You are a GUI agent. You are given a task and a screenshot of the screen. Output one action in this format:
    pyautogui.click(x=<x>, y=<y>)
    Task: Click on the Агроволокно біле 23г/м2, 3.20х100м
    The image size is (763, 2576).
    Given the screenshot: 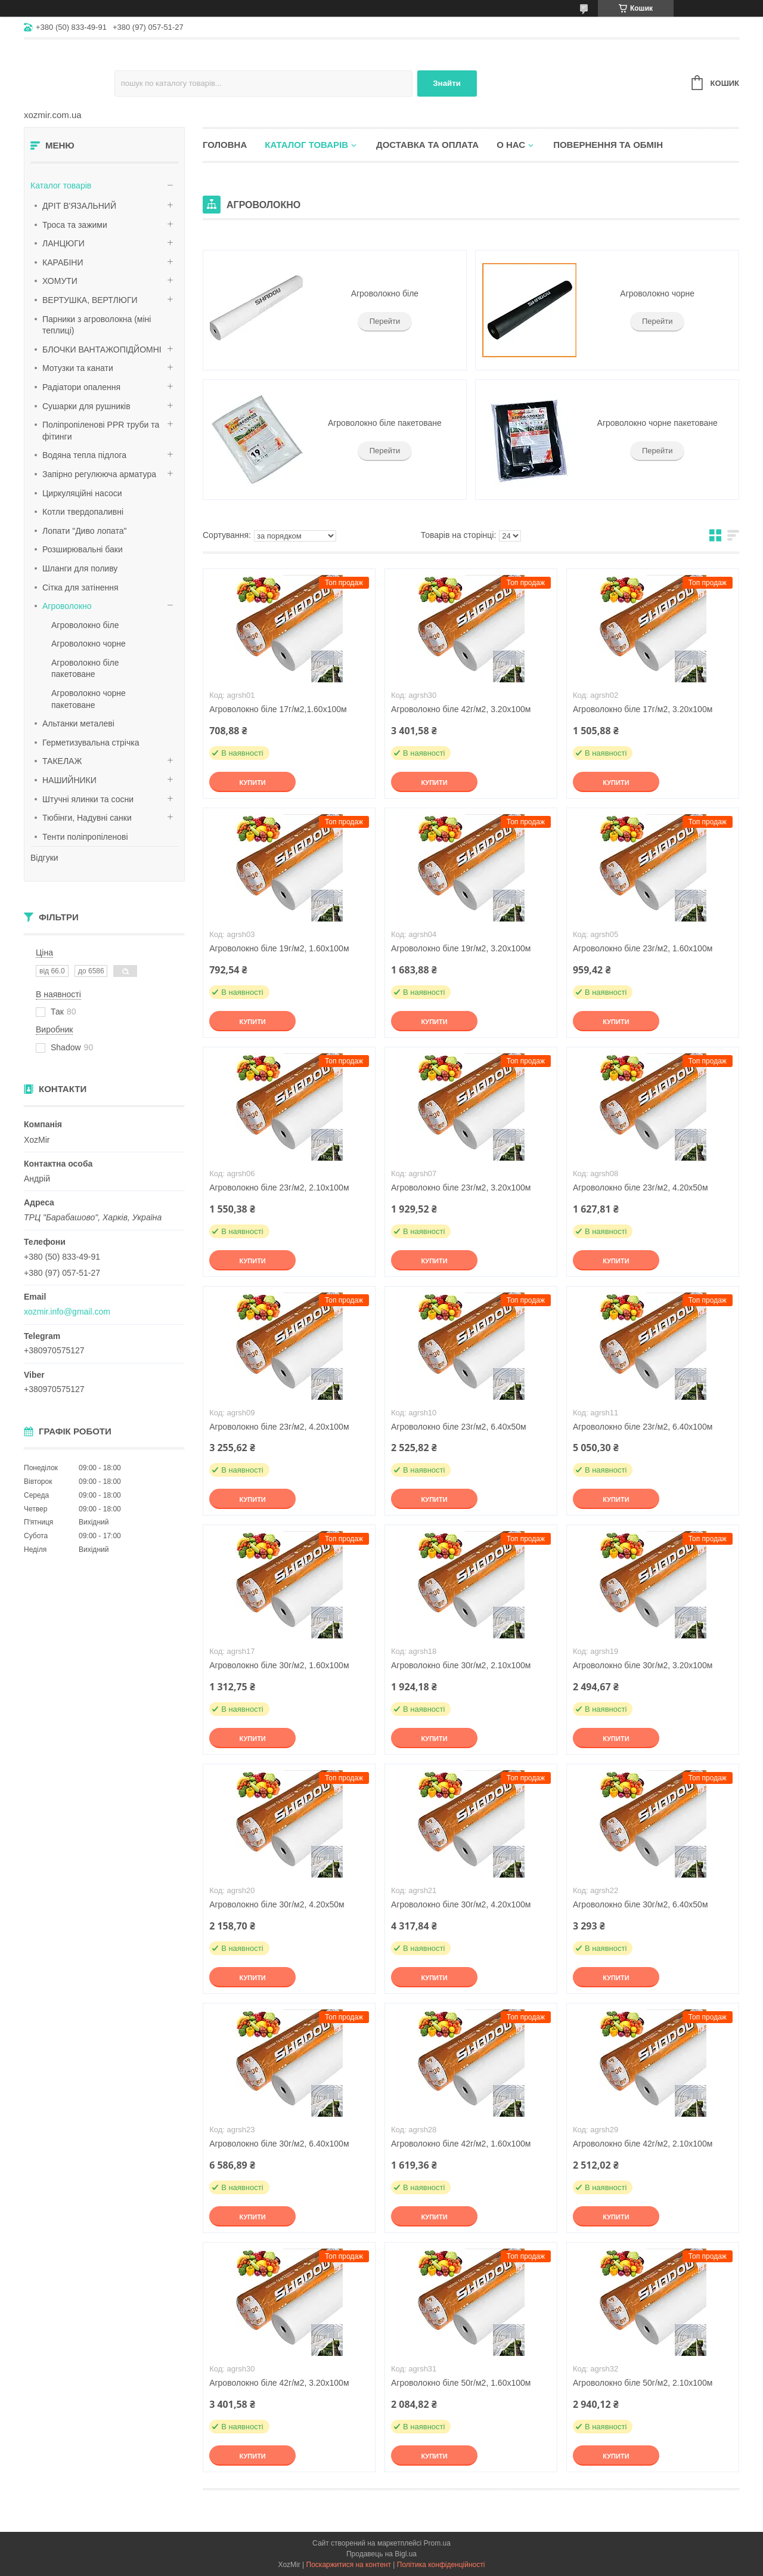 What is the action you would take?
    pyautogui.click(x=461, y=1187)
    